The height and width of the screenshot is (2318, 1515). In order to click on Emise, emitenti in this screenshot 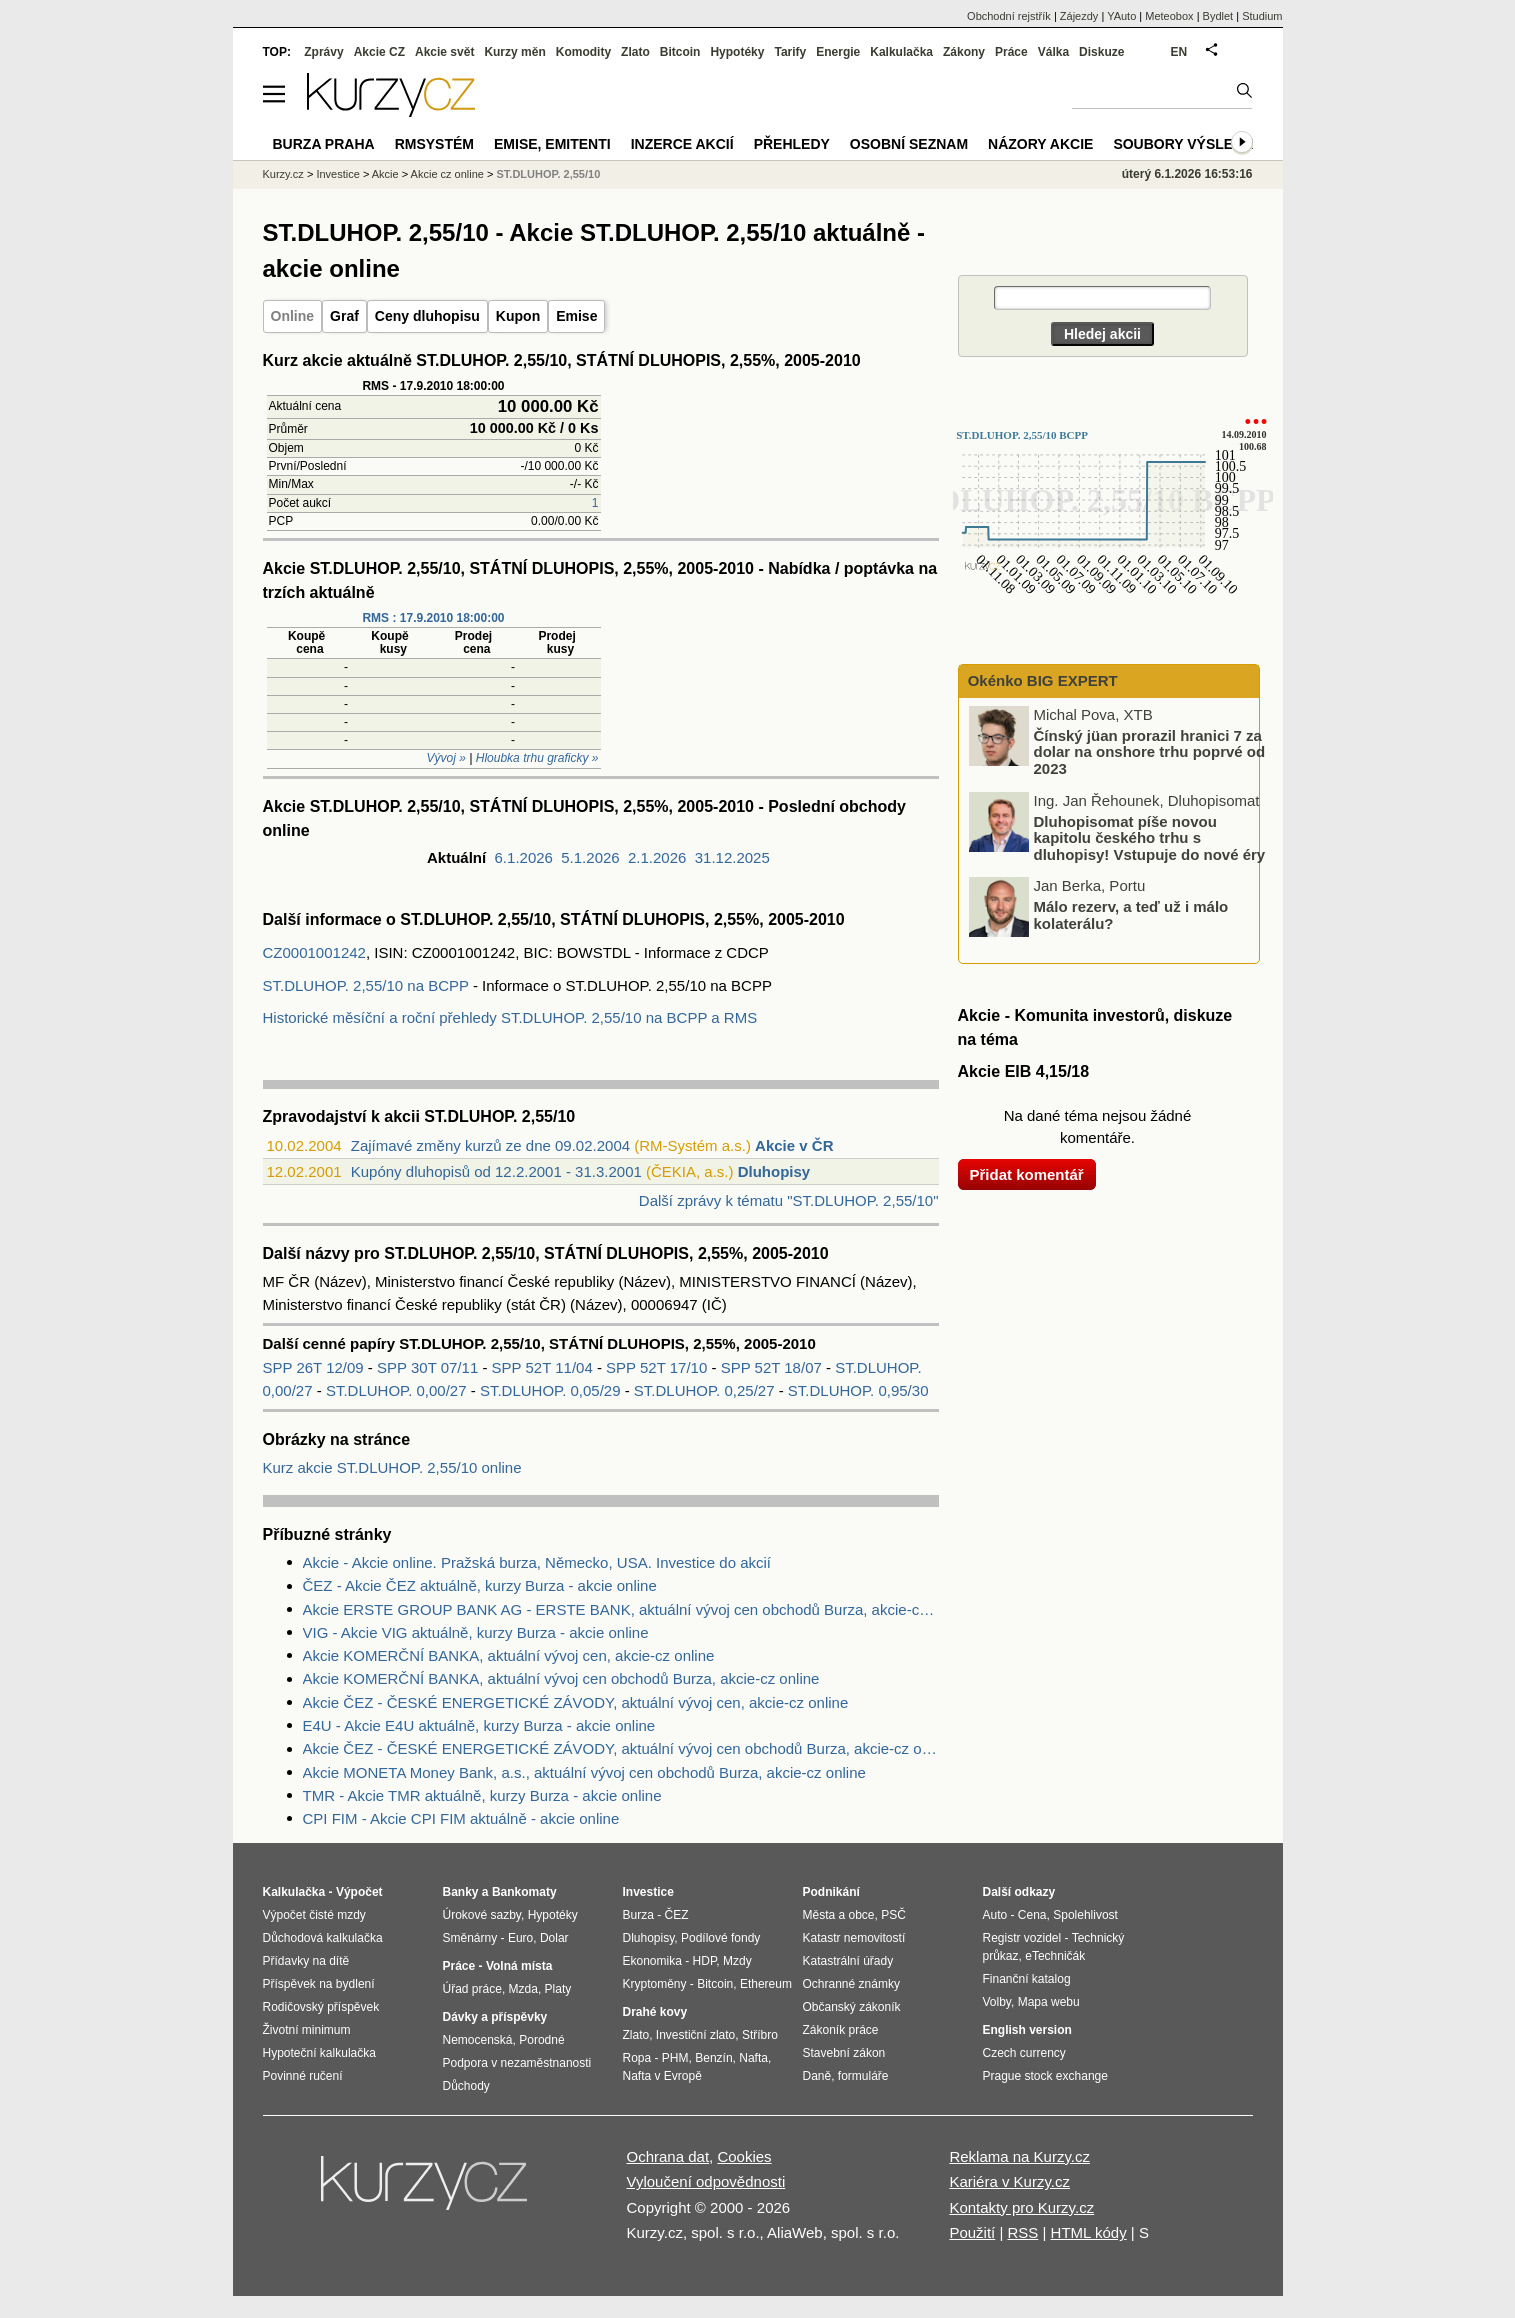, I will do `click(552, 144)`.